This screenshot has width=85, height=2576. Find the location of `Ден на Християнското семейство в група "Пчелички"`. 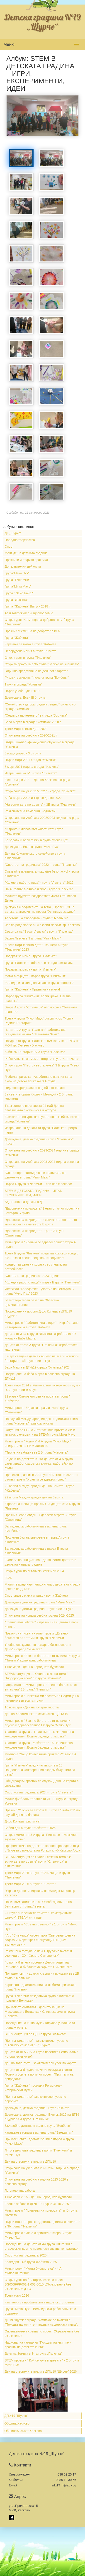

Ден на Християнското семейство в група "Пчелички" is located at coordinates (35, 856).